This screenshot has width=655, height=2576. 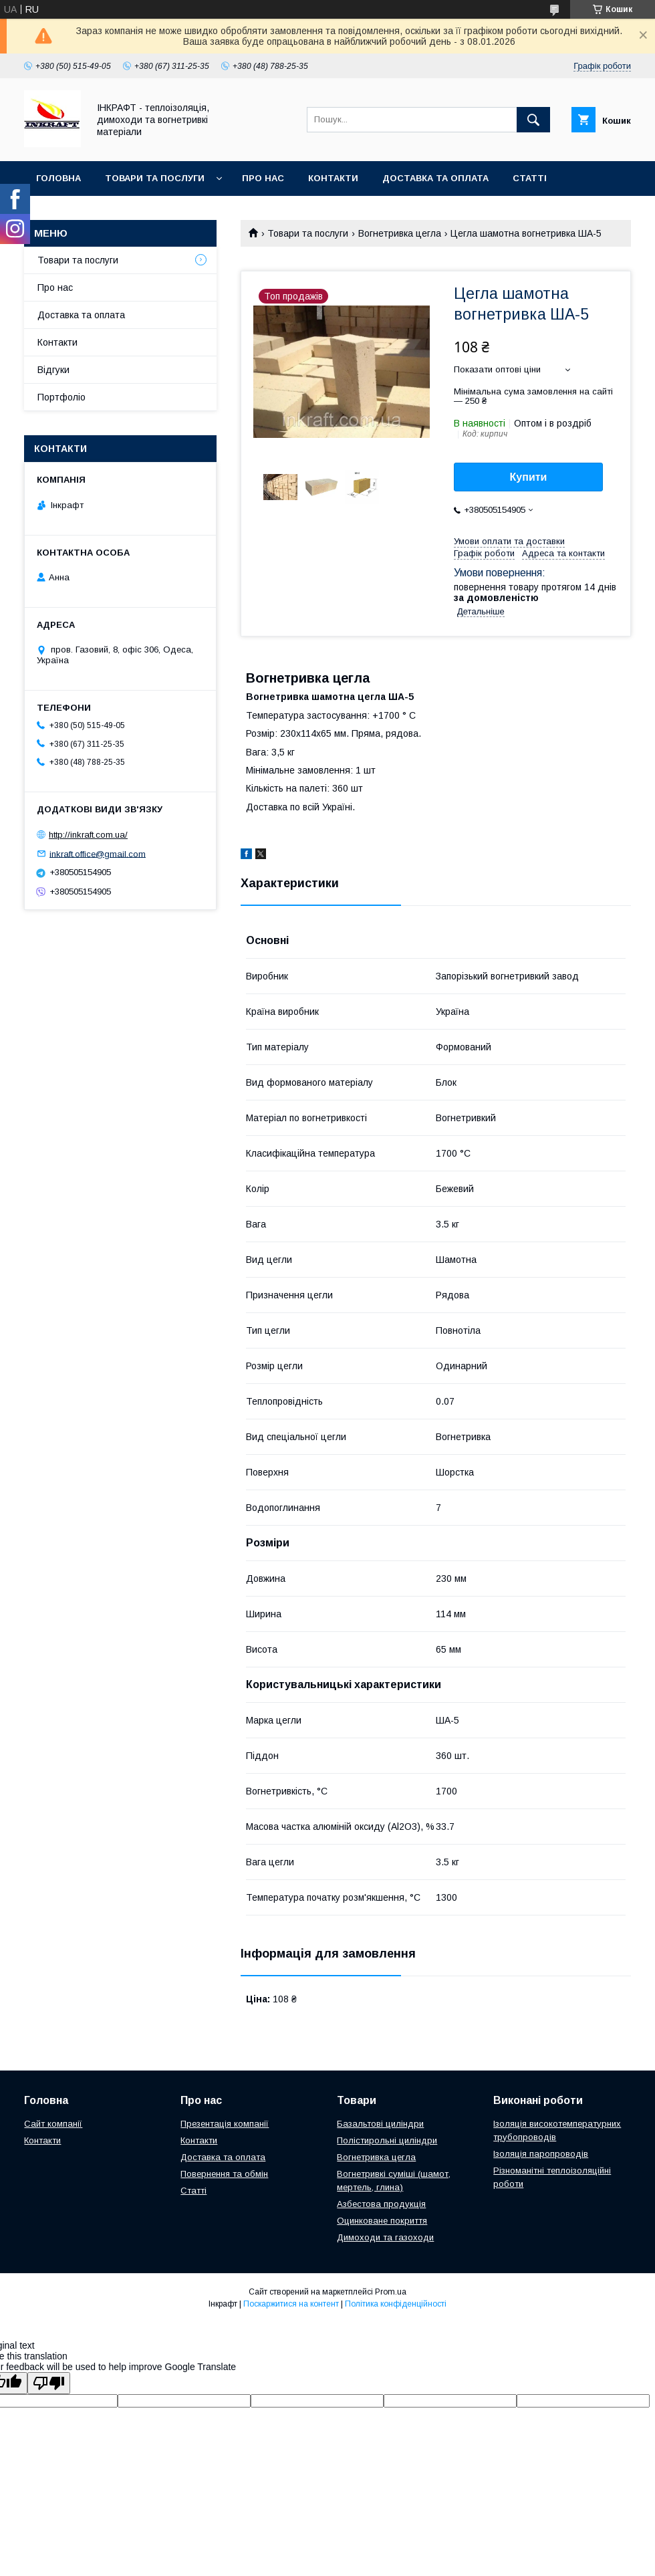 I want to click on [Poor translation], so click(x=48, y=2383).